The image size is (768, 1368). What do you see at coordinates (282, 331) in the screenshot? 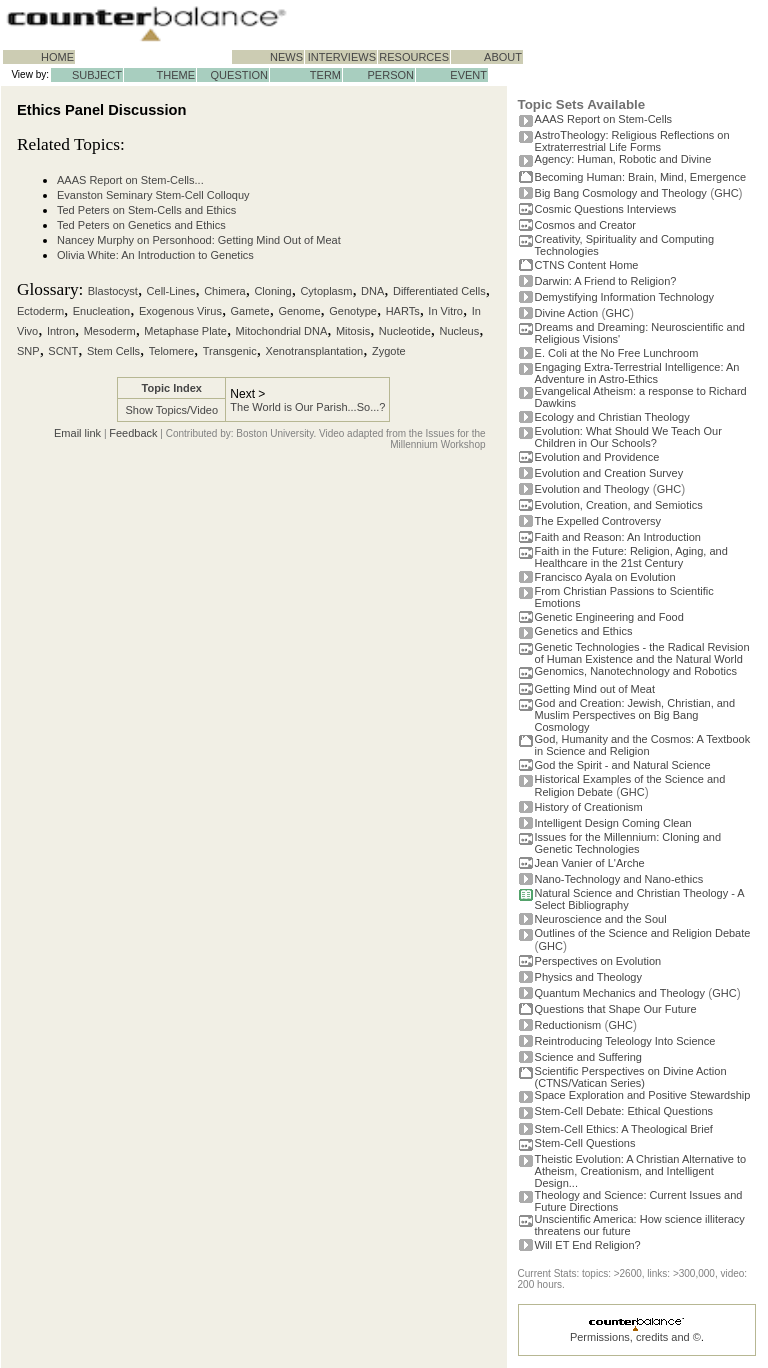
I see `Mitochondrial DNA` at bounding box center [282, 331].